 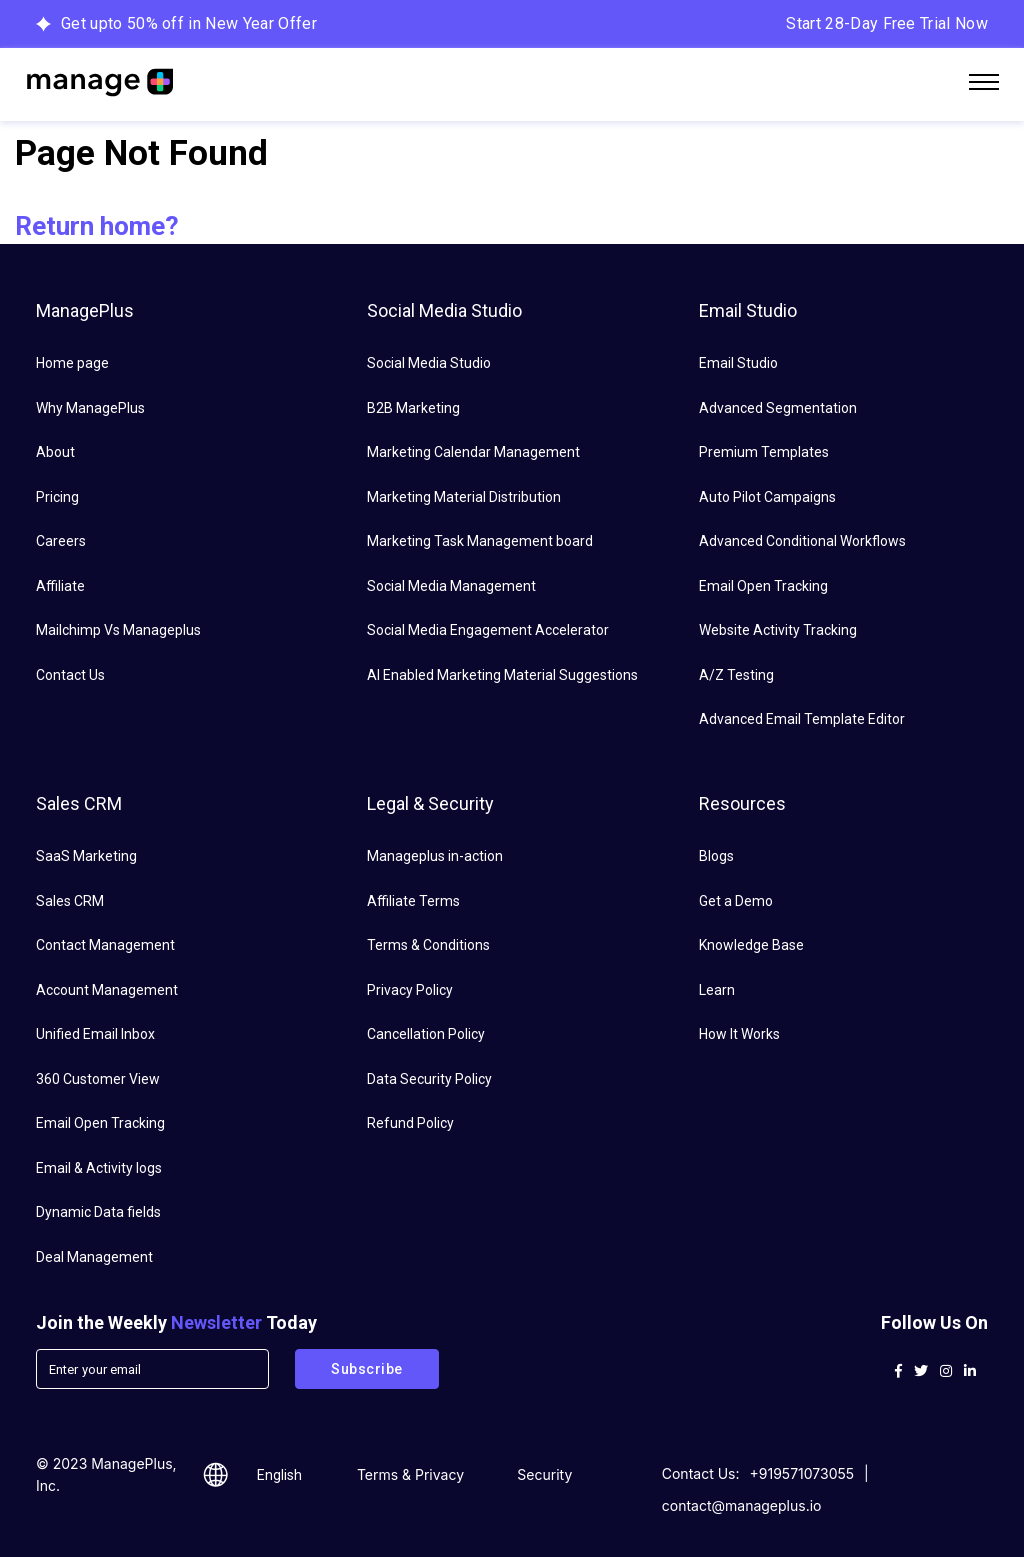 I want to click on Deal Management, so click(x=94, y=1257).